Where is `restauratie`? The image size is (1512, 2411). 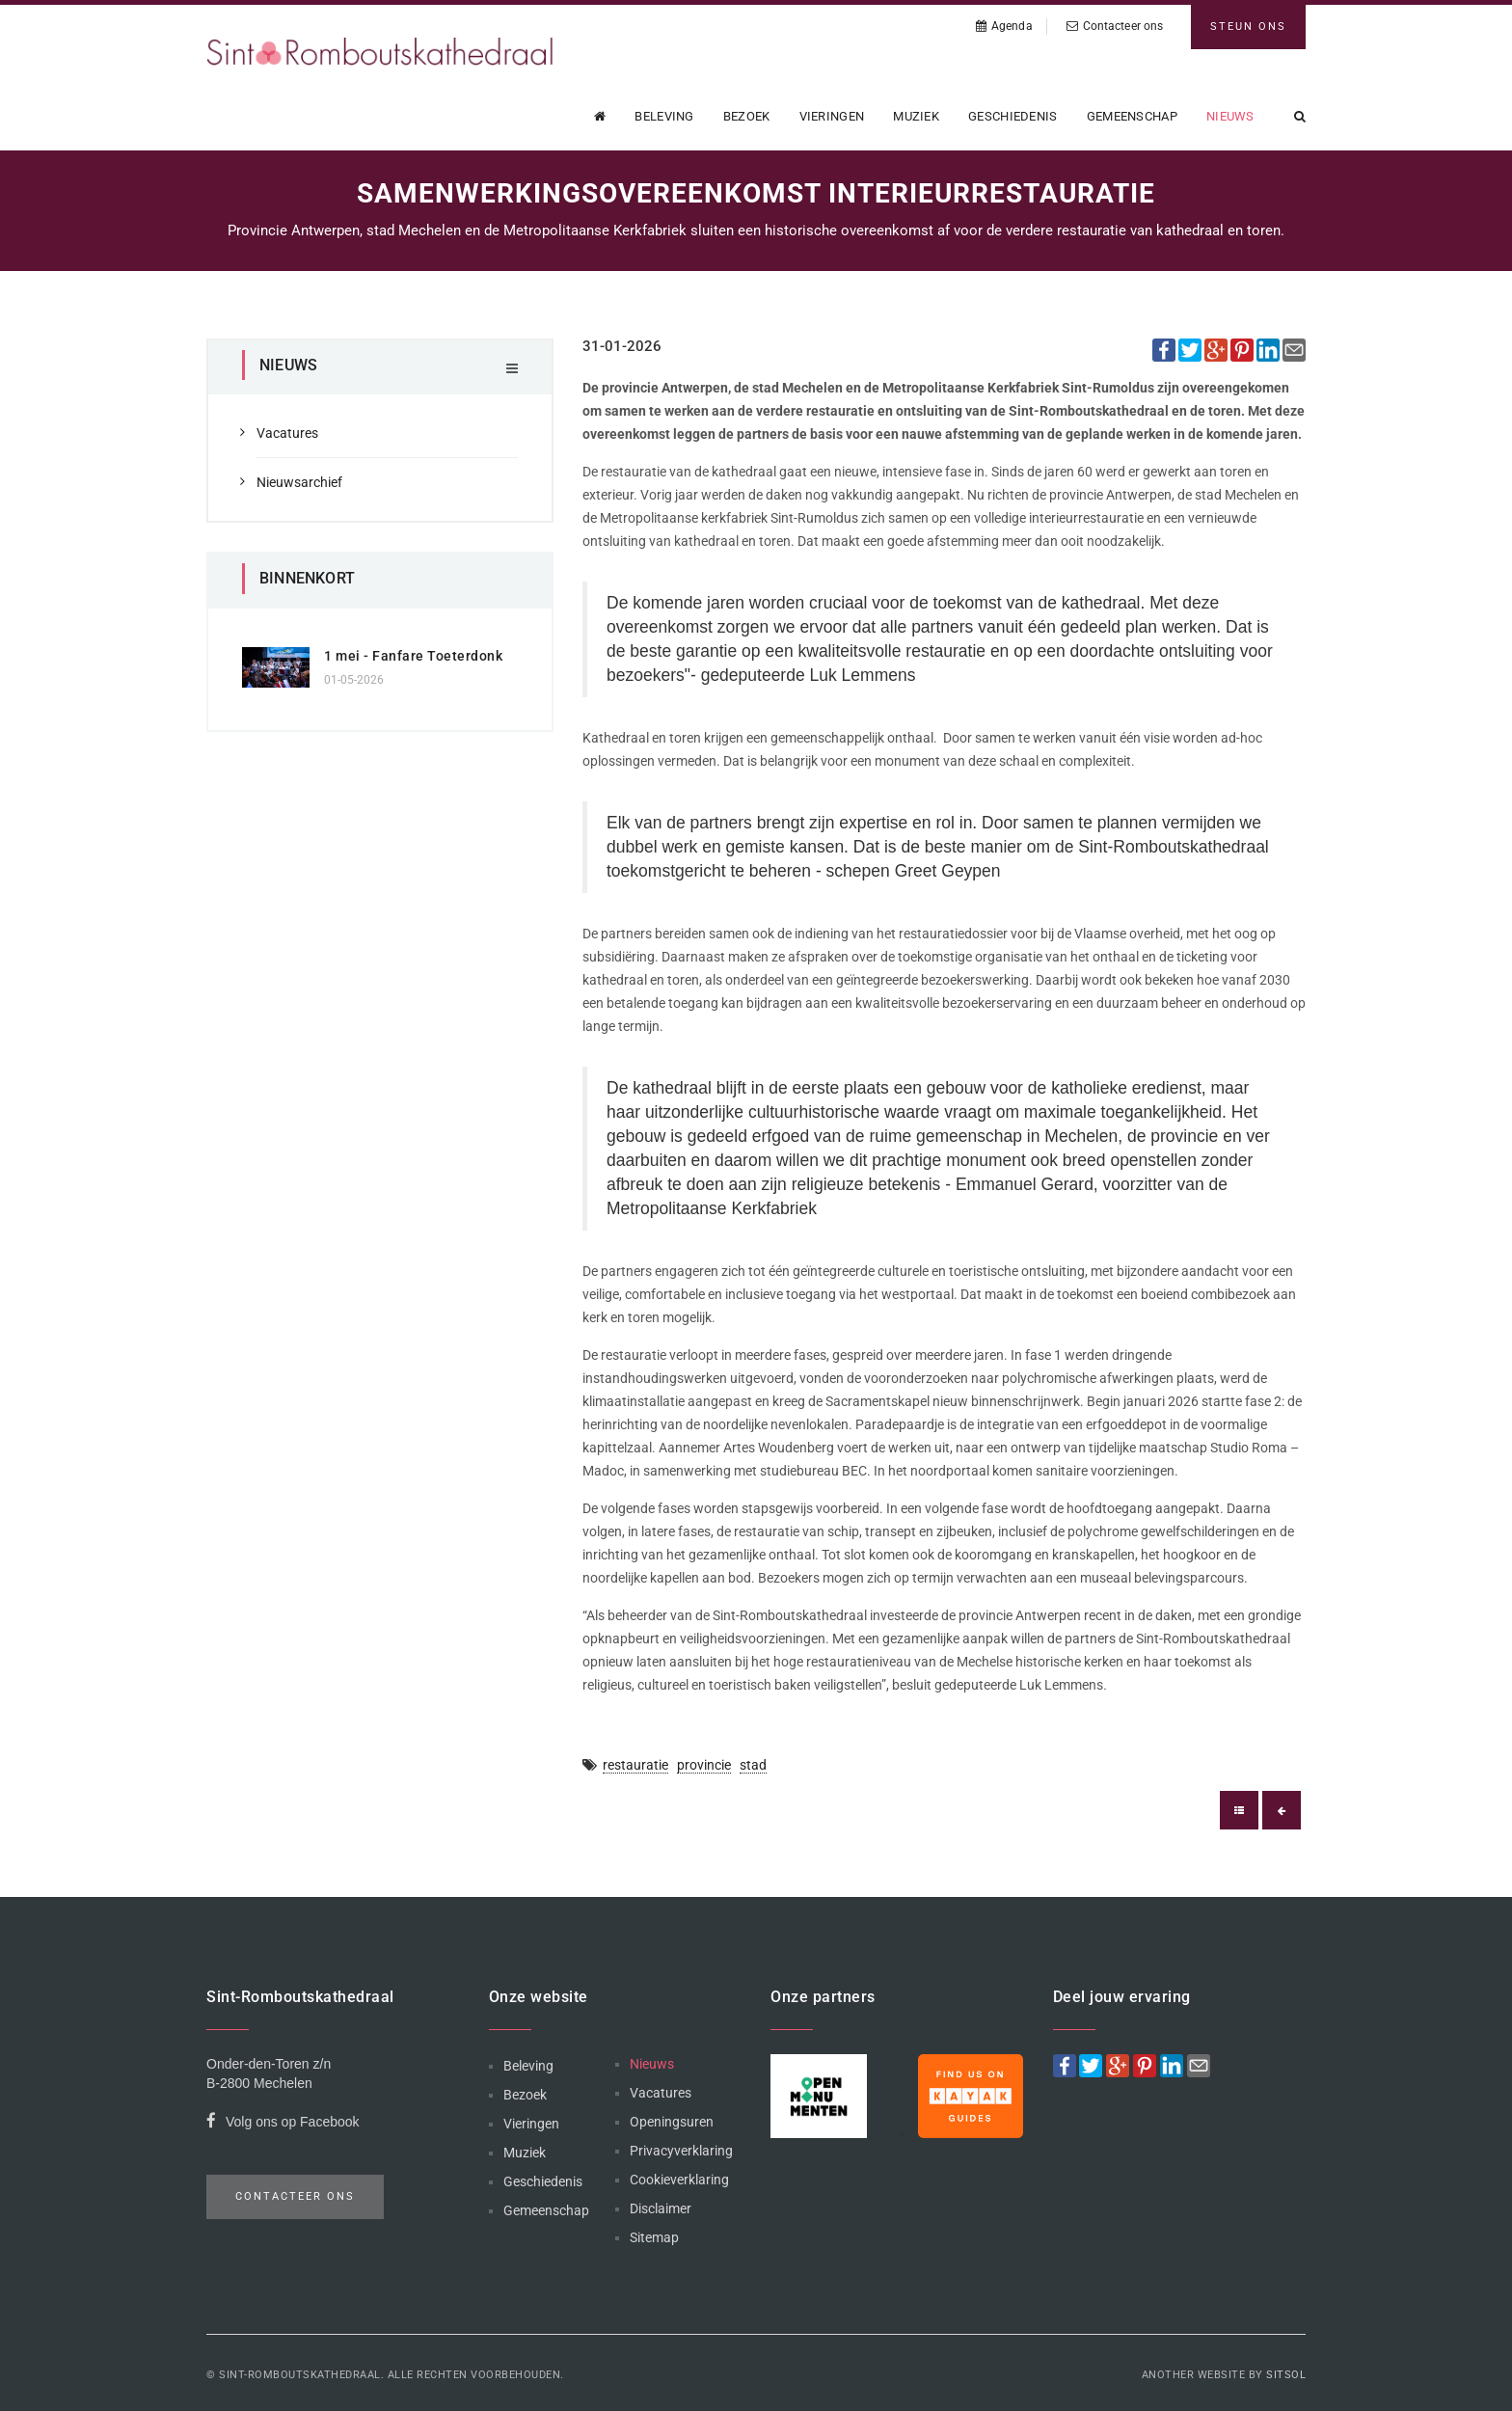 restauratie is located at coordinates (635, 1765).